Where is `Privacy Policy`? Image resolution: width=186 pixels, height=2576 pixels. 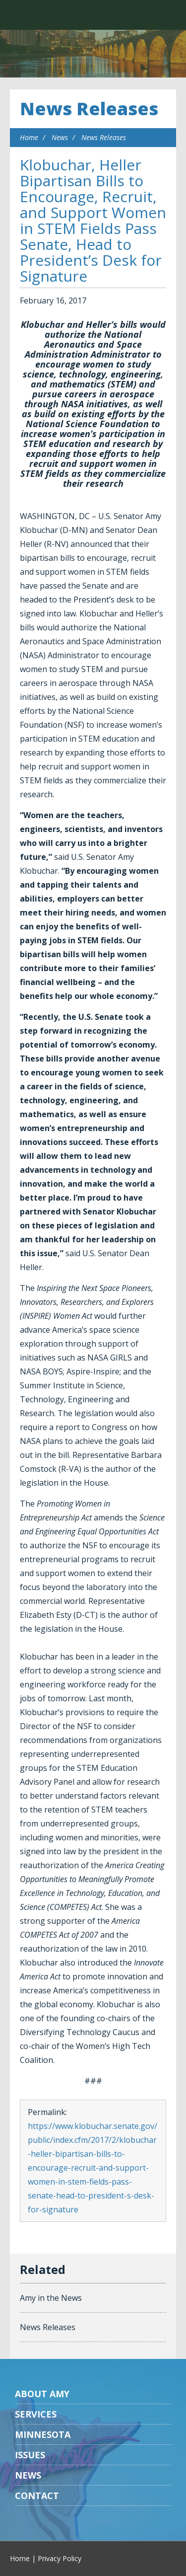
Privacy Policy is located at coordinates (59, 2558).